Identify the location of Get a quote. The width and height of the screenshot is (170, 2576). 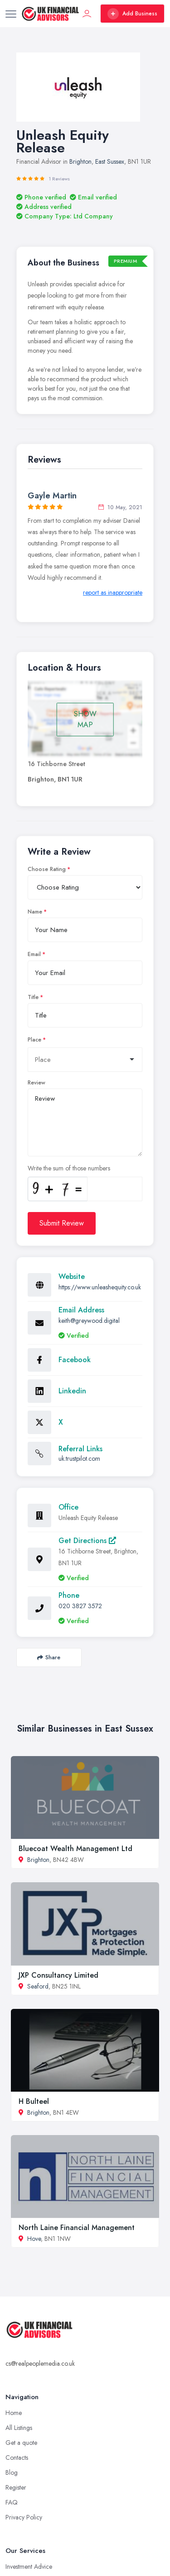
(21, 2442).